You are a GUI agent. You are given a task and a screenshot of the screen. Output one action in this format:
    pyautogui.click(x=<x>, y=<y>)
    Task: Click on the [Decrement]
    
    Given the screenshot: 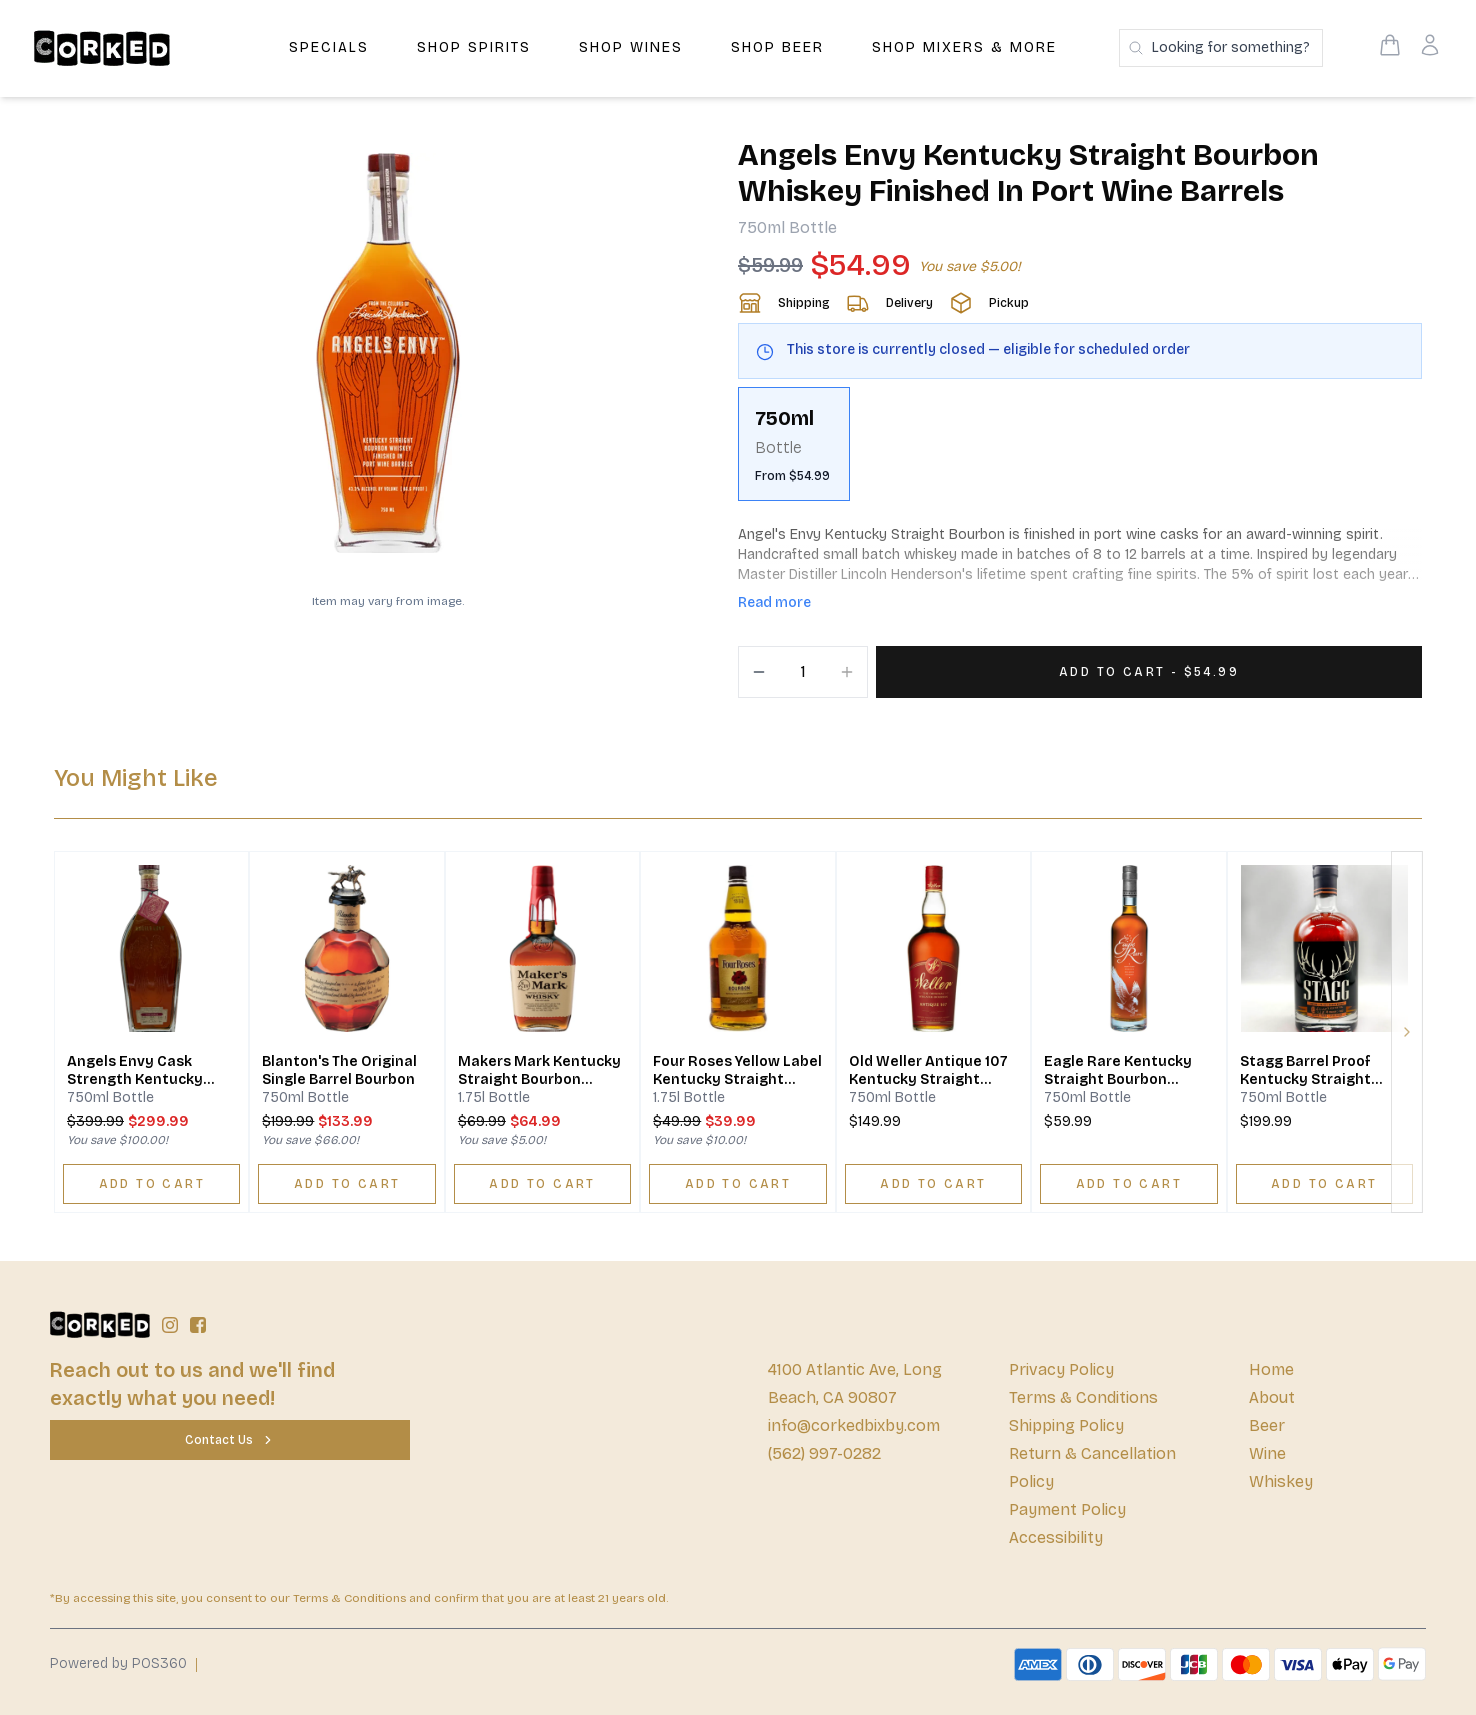 What is the action you would take?
    pyautogui.click(x=759, y=672)
    